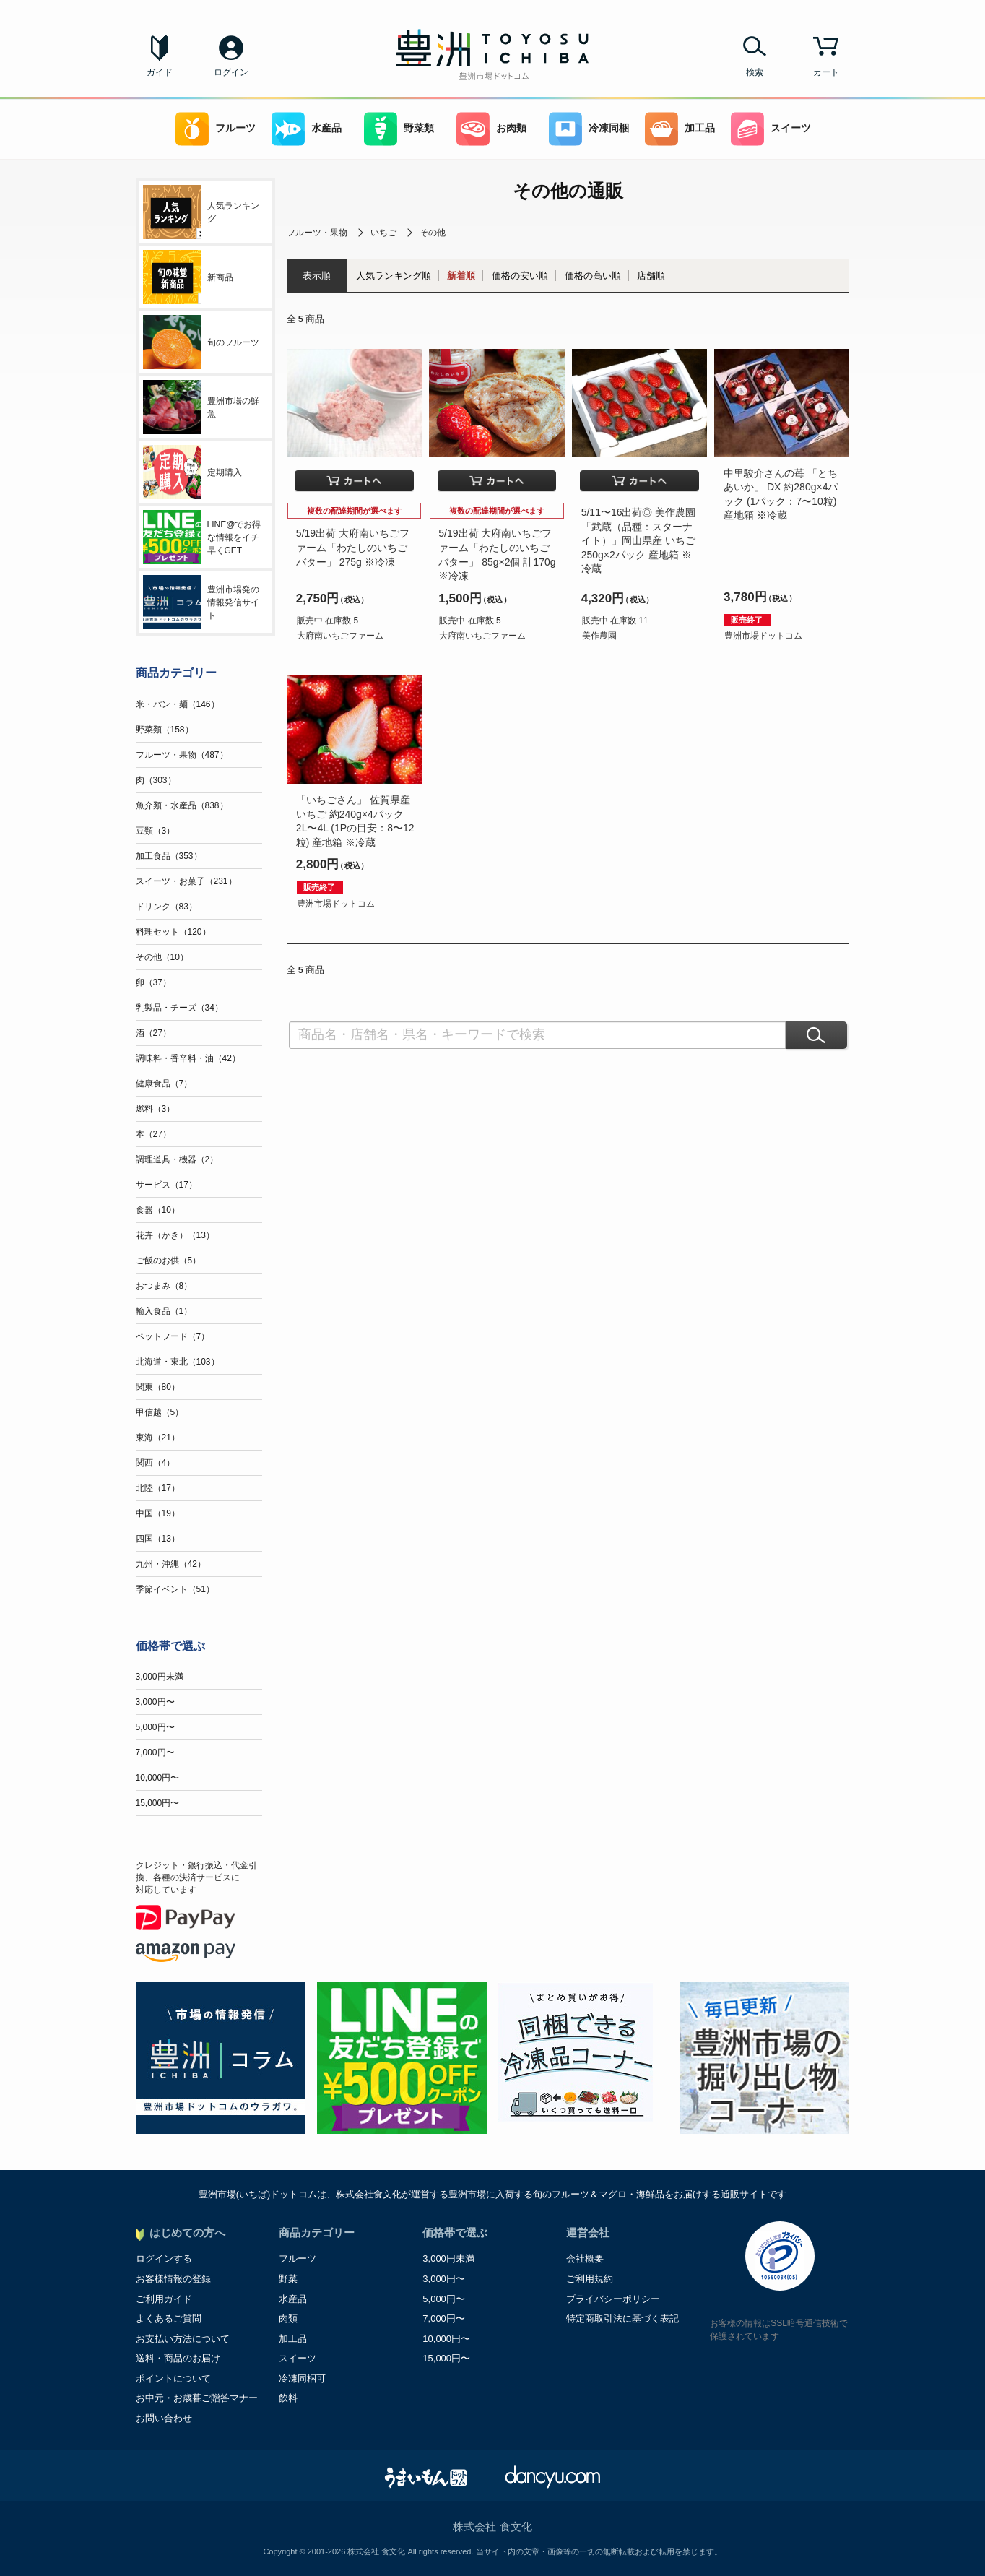 The image size is (985, 2576). What do you see at coordinates (158, 1210) in the screenshot?
I see `食器（10）` at bounding box center [158, 1210].